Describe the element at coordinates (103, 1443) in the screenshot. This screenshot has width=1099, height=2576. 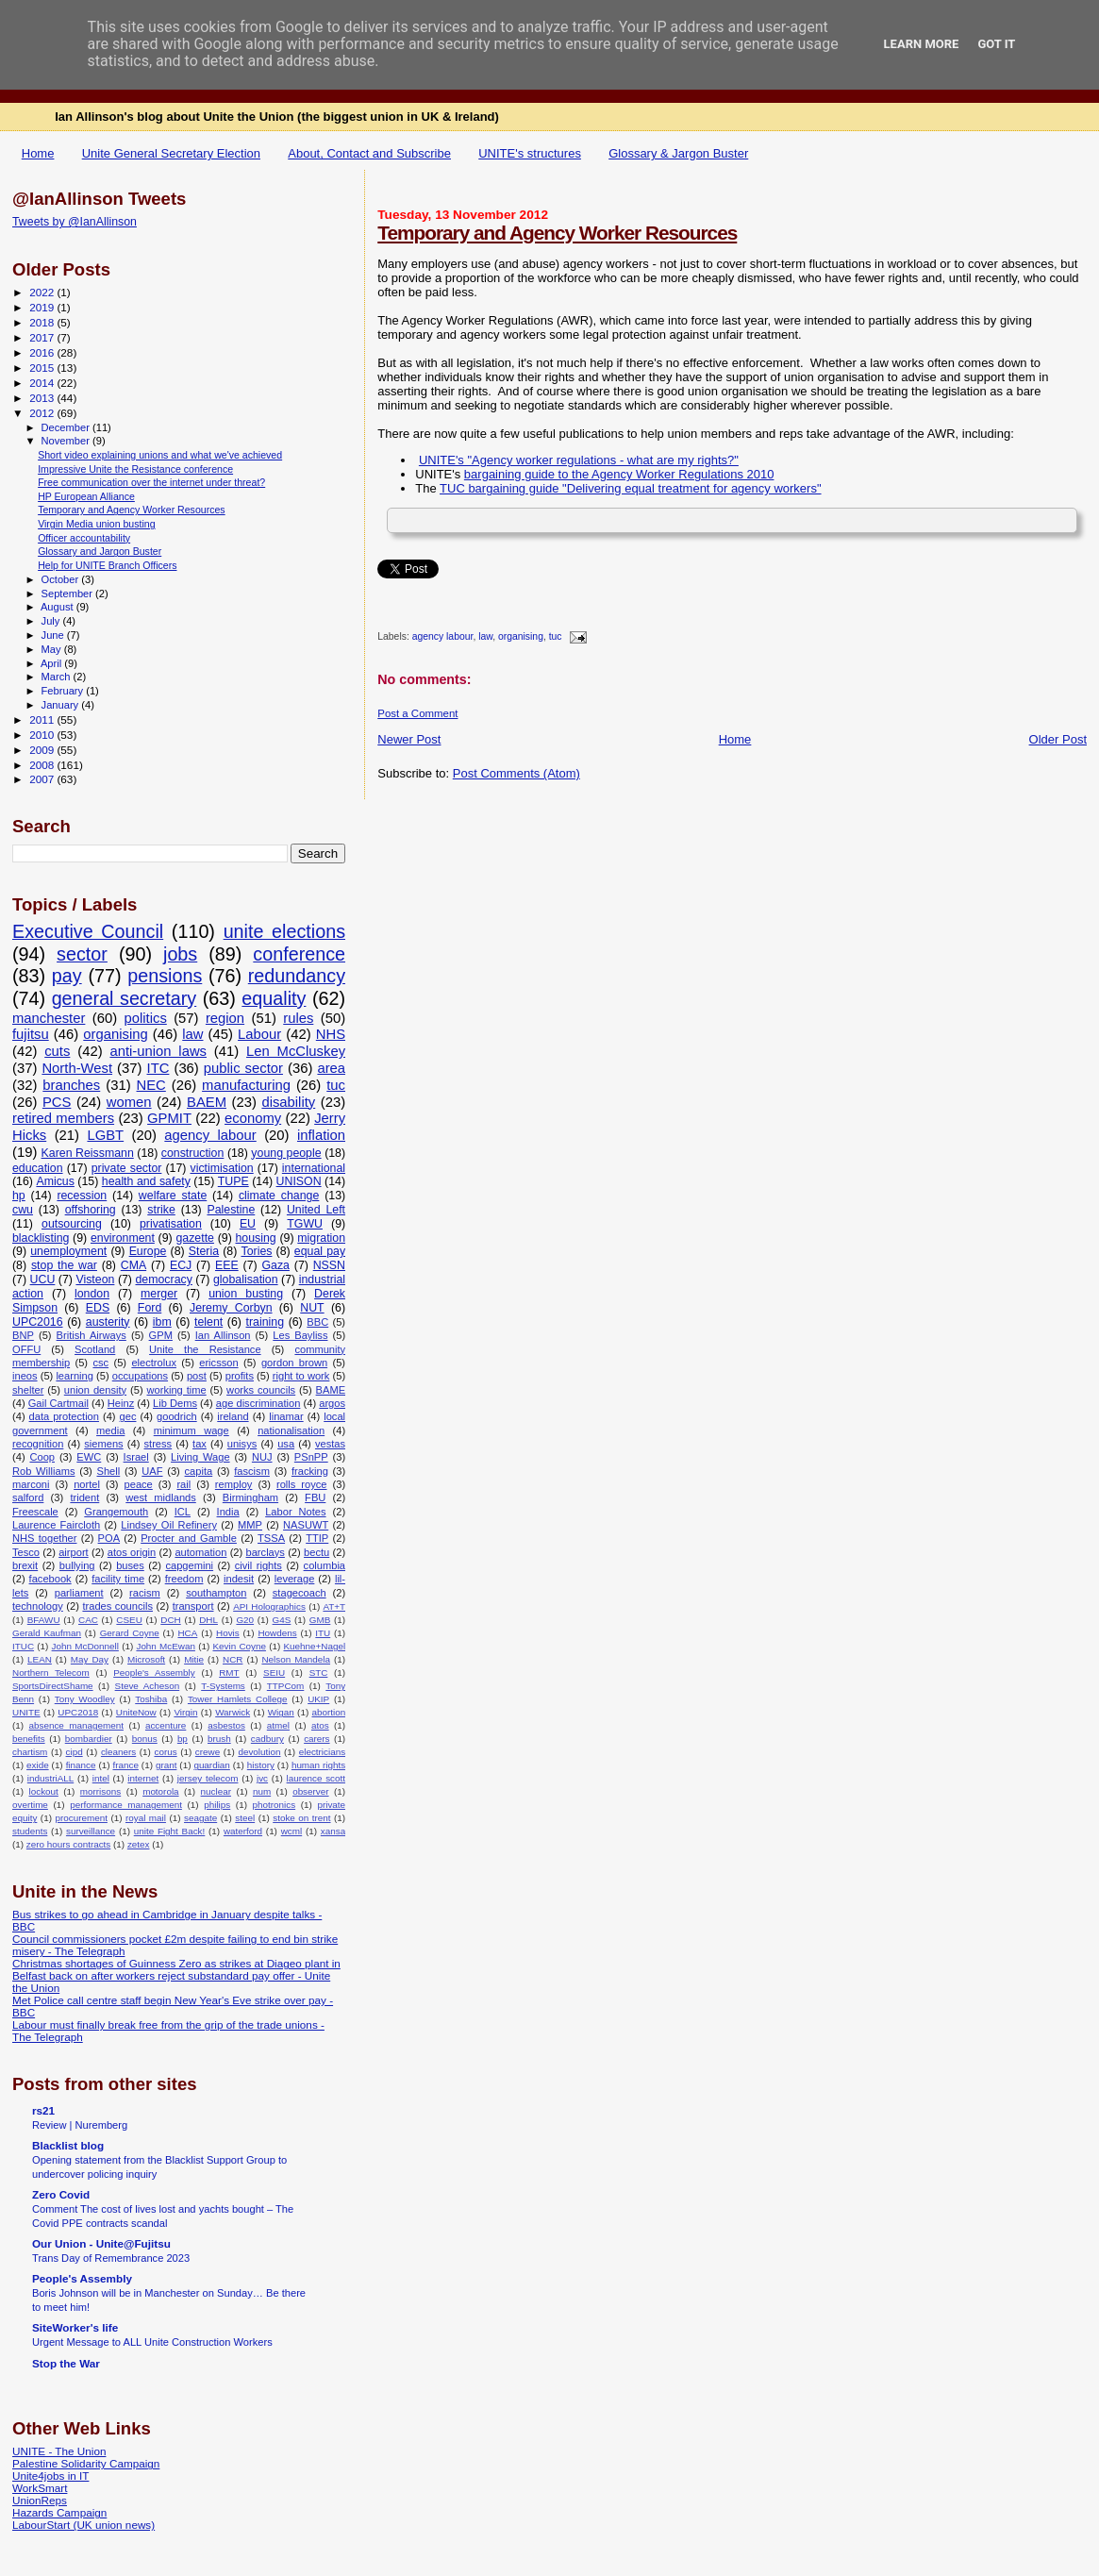
I see `siemens` at that location.